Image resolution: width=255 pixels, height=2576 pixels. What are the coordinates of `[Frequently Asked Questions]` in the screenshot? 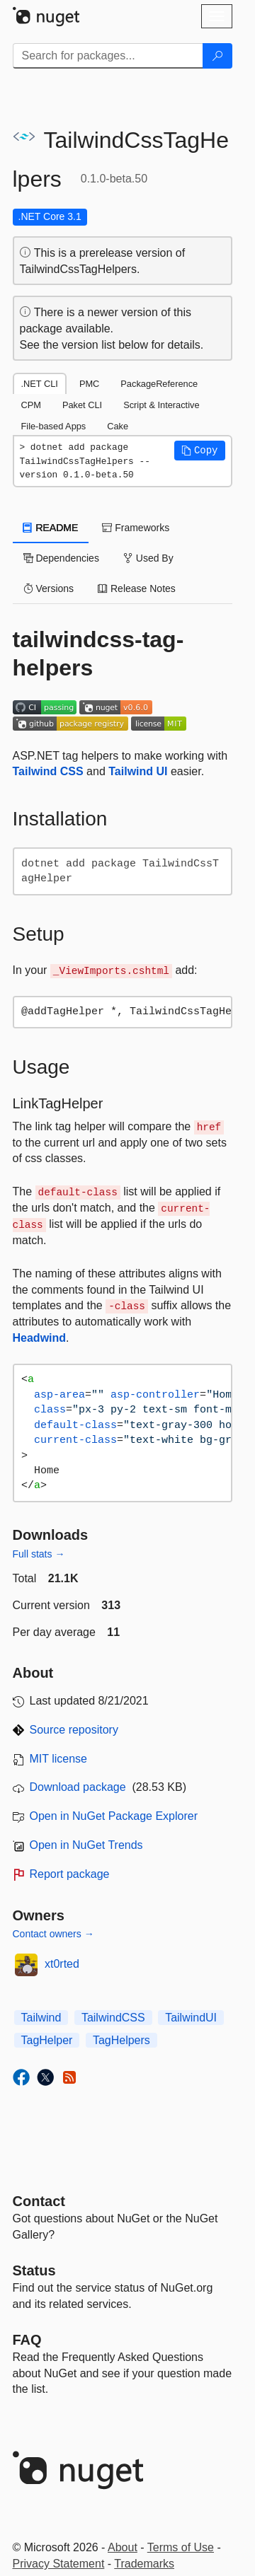 It's located at (27, 2340).